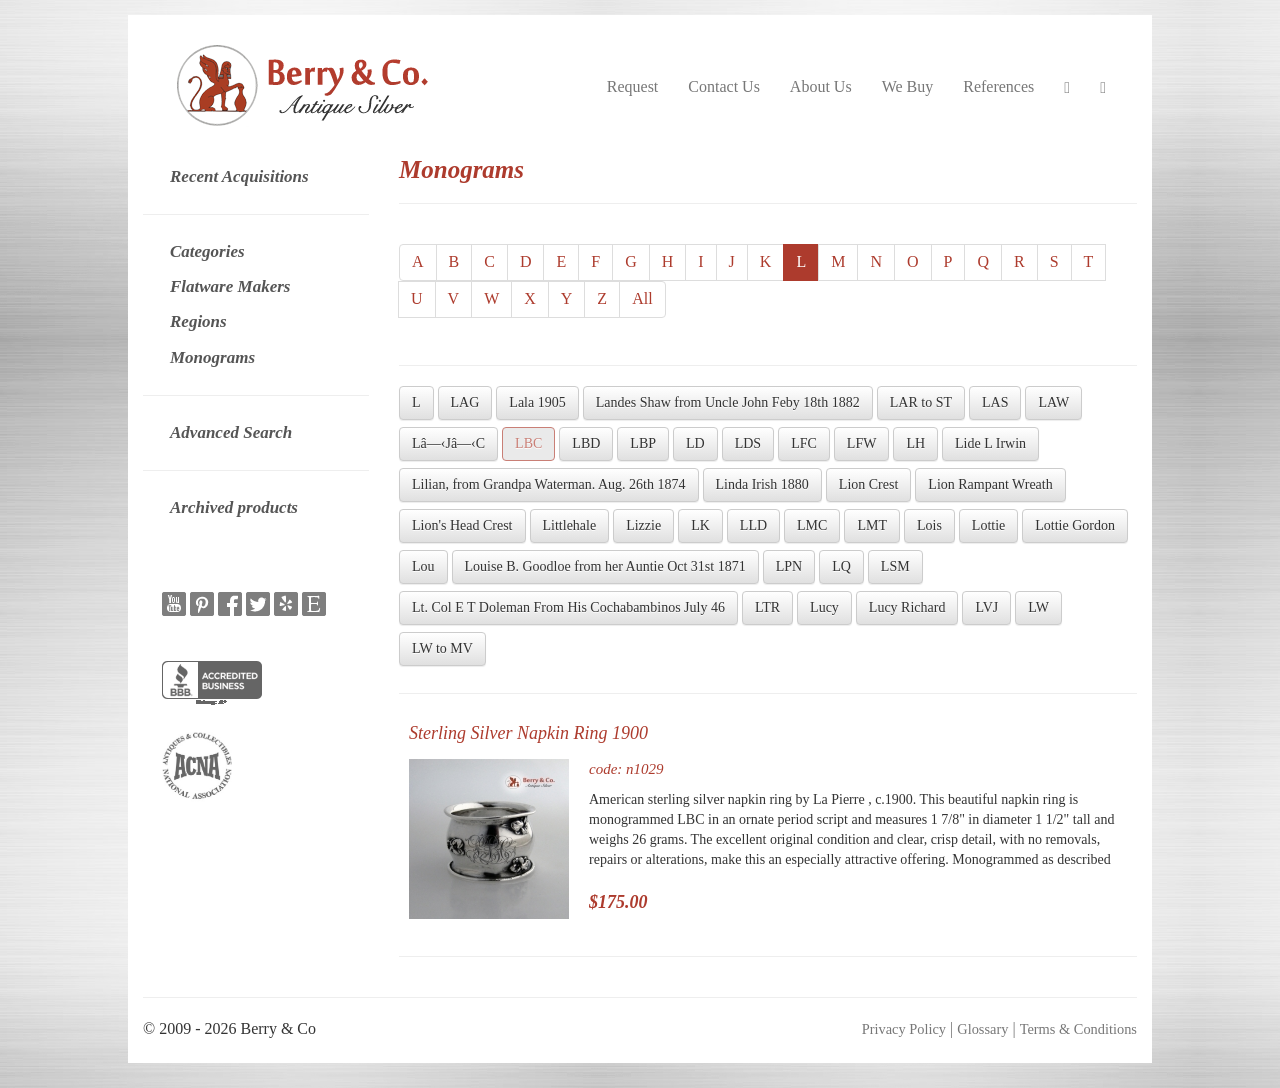  I want to click on LSM, so click(895, 566).